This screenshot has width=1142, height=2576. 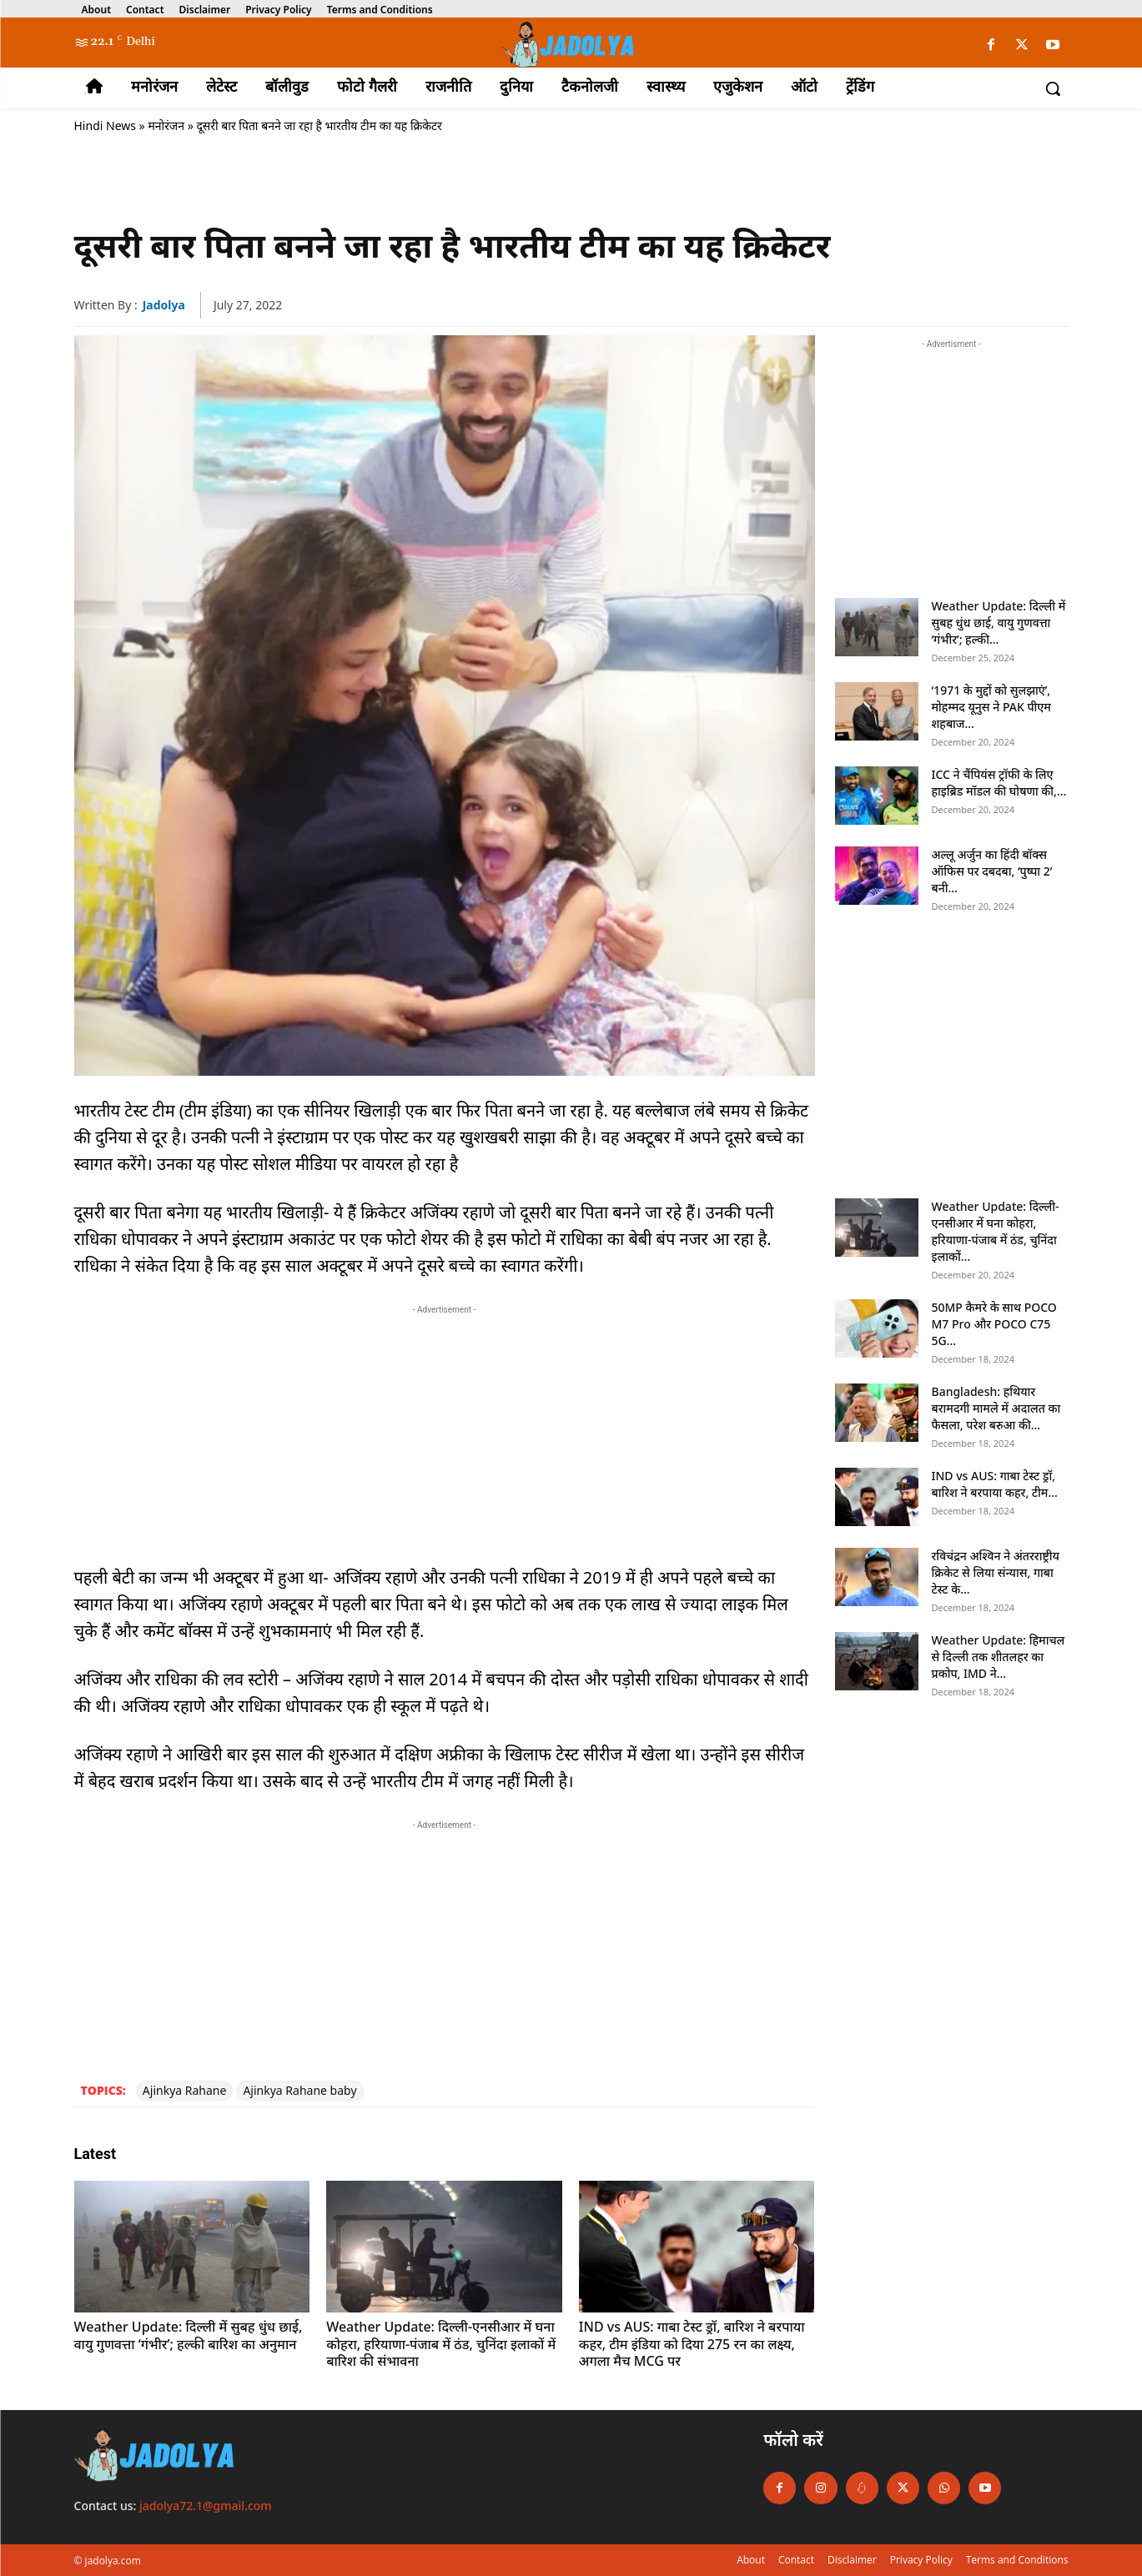 What do you see at coordinates (992, 871) in the screenshot?
I see `अल्लू अर्जुन का हिंदी बॉक्स ऑफिस पर दबदबा, ‘पुष्पा 2’ बनी...` at bounding box center [992, 871].